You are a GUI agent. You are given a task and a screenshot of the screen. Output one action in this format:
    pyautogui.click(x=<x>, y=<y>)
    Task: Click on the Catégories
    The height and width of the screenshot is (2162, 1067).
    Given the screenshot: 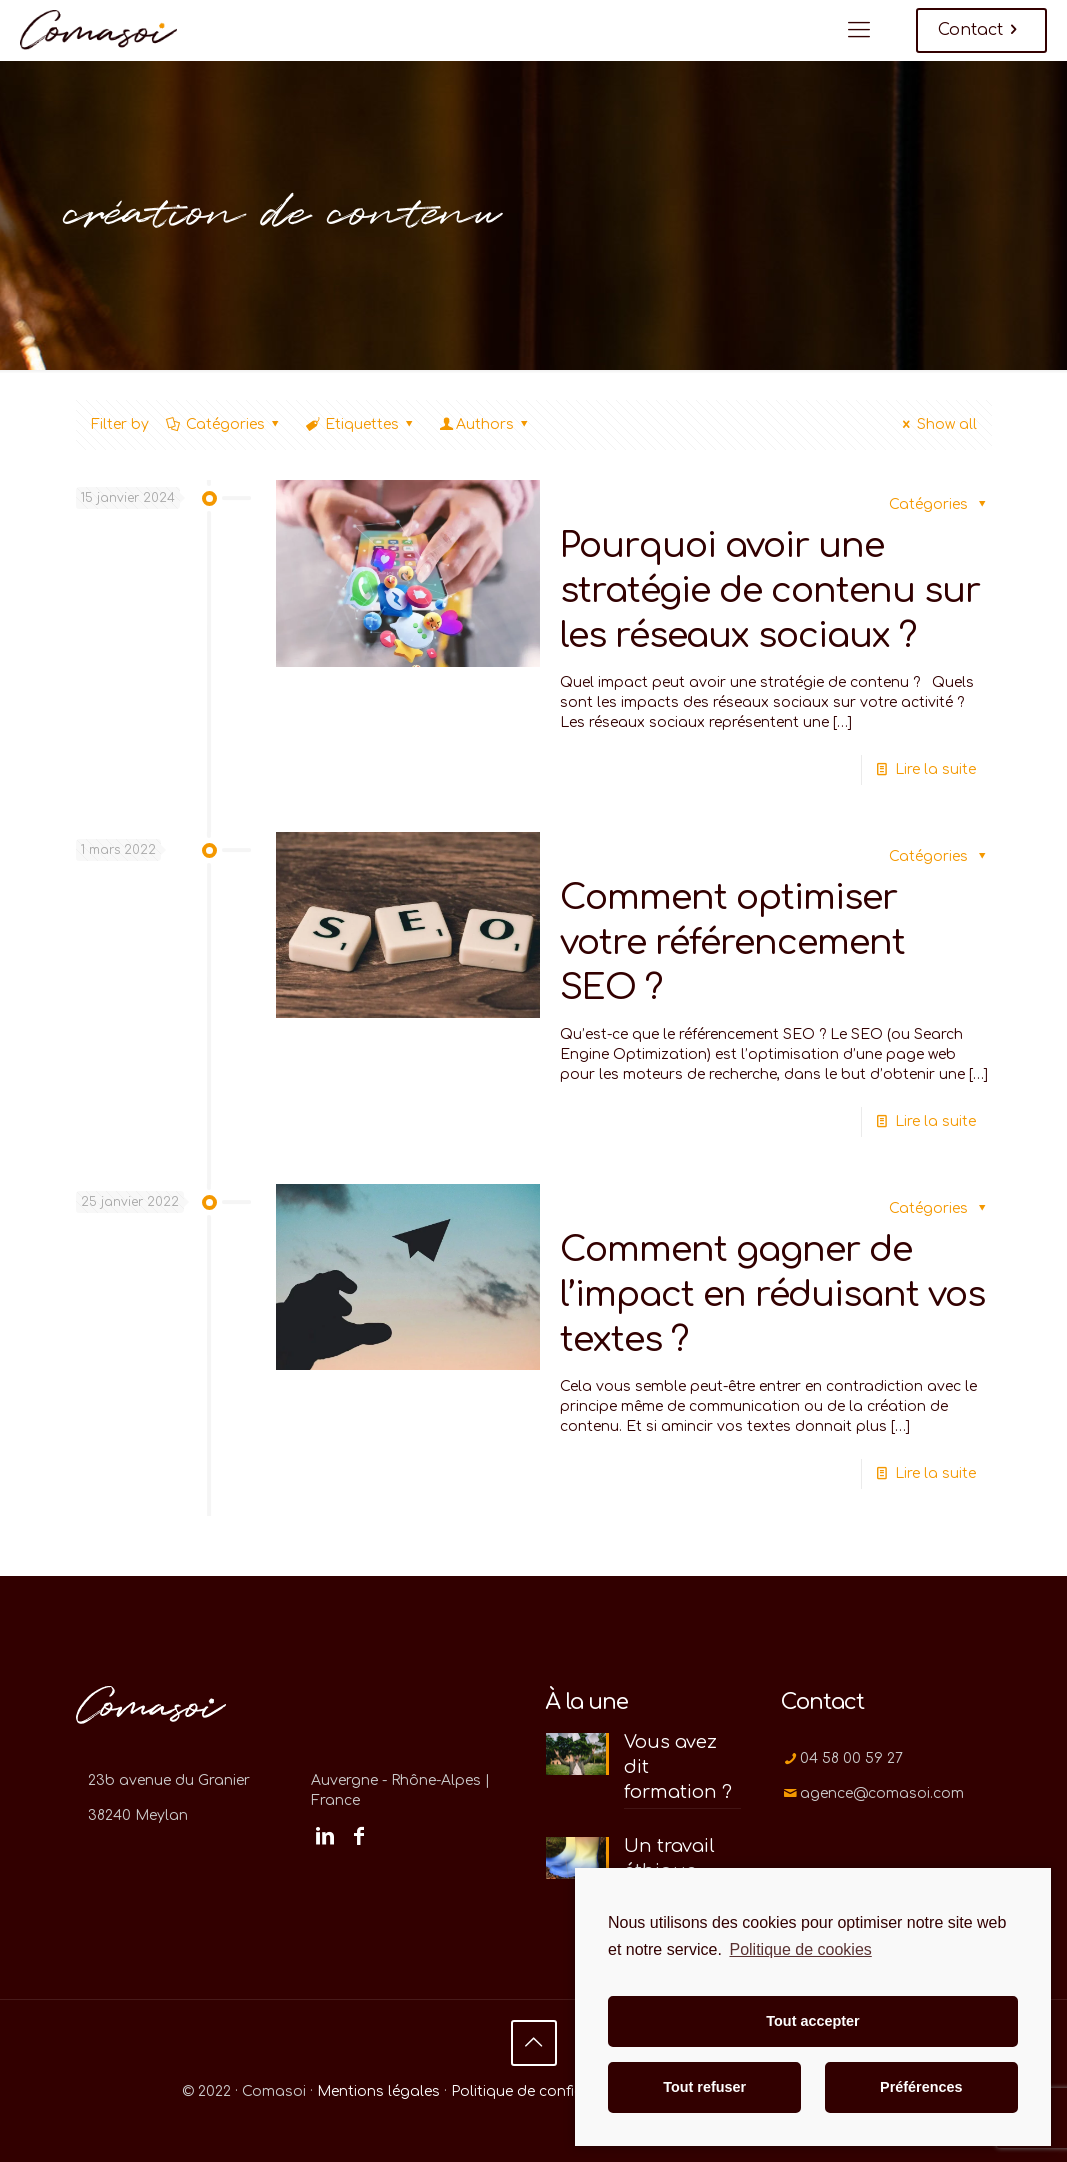 What is the action you would take?
    pyautogui.click(x=224, y=424)
    